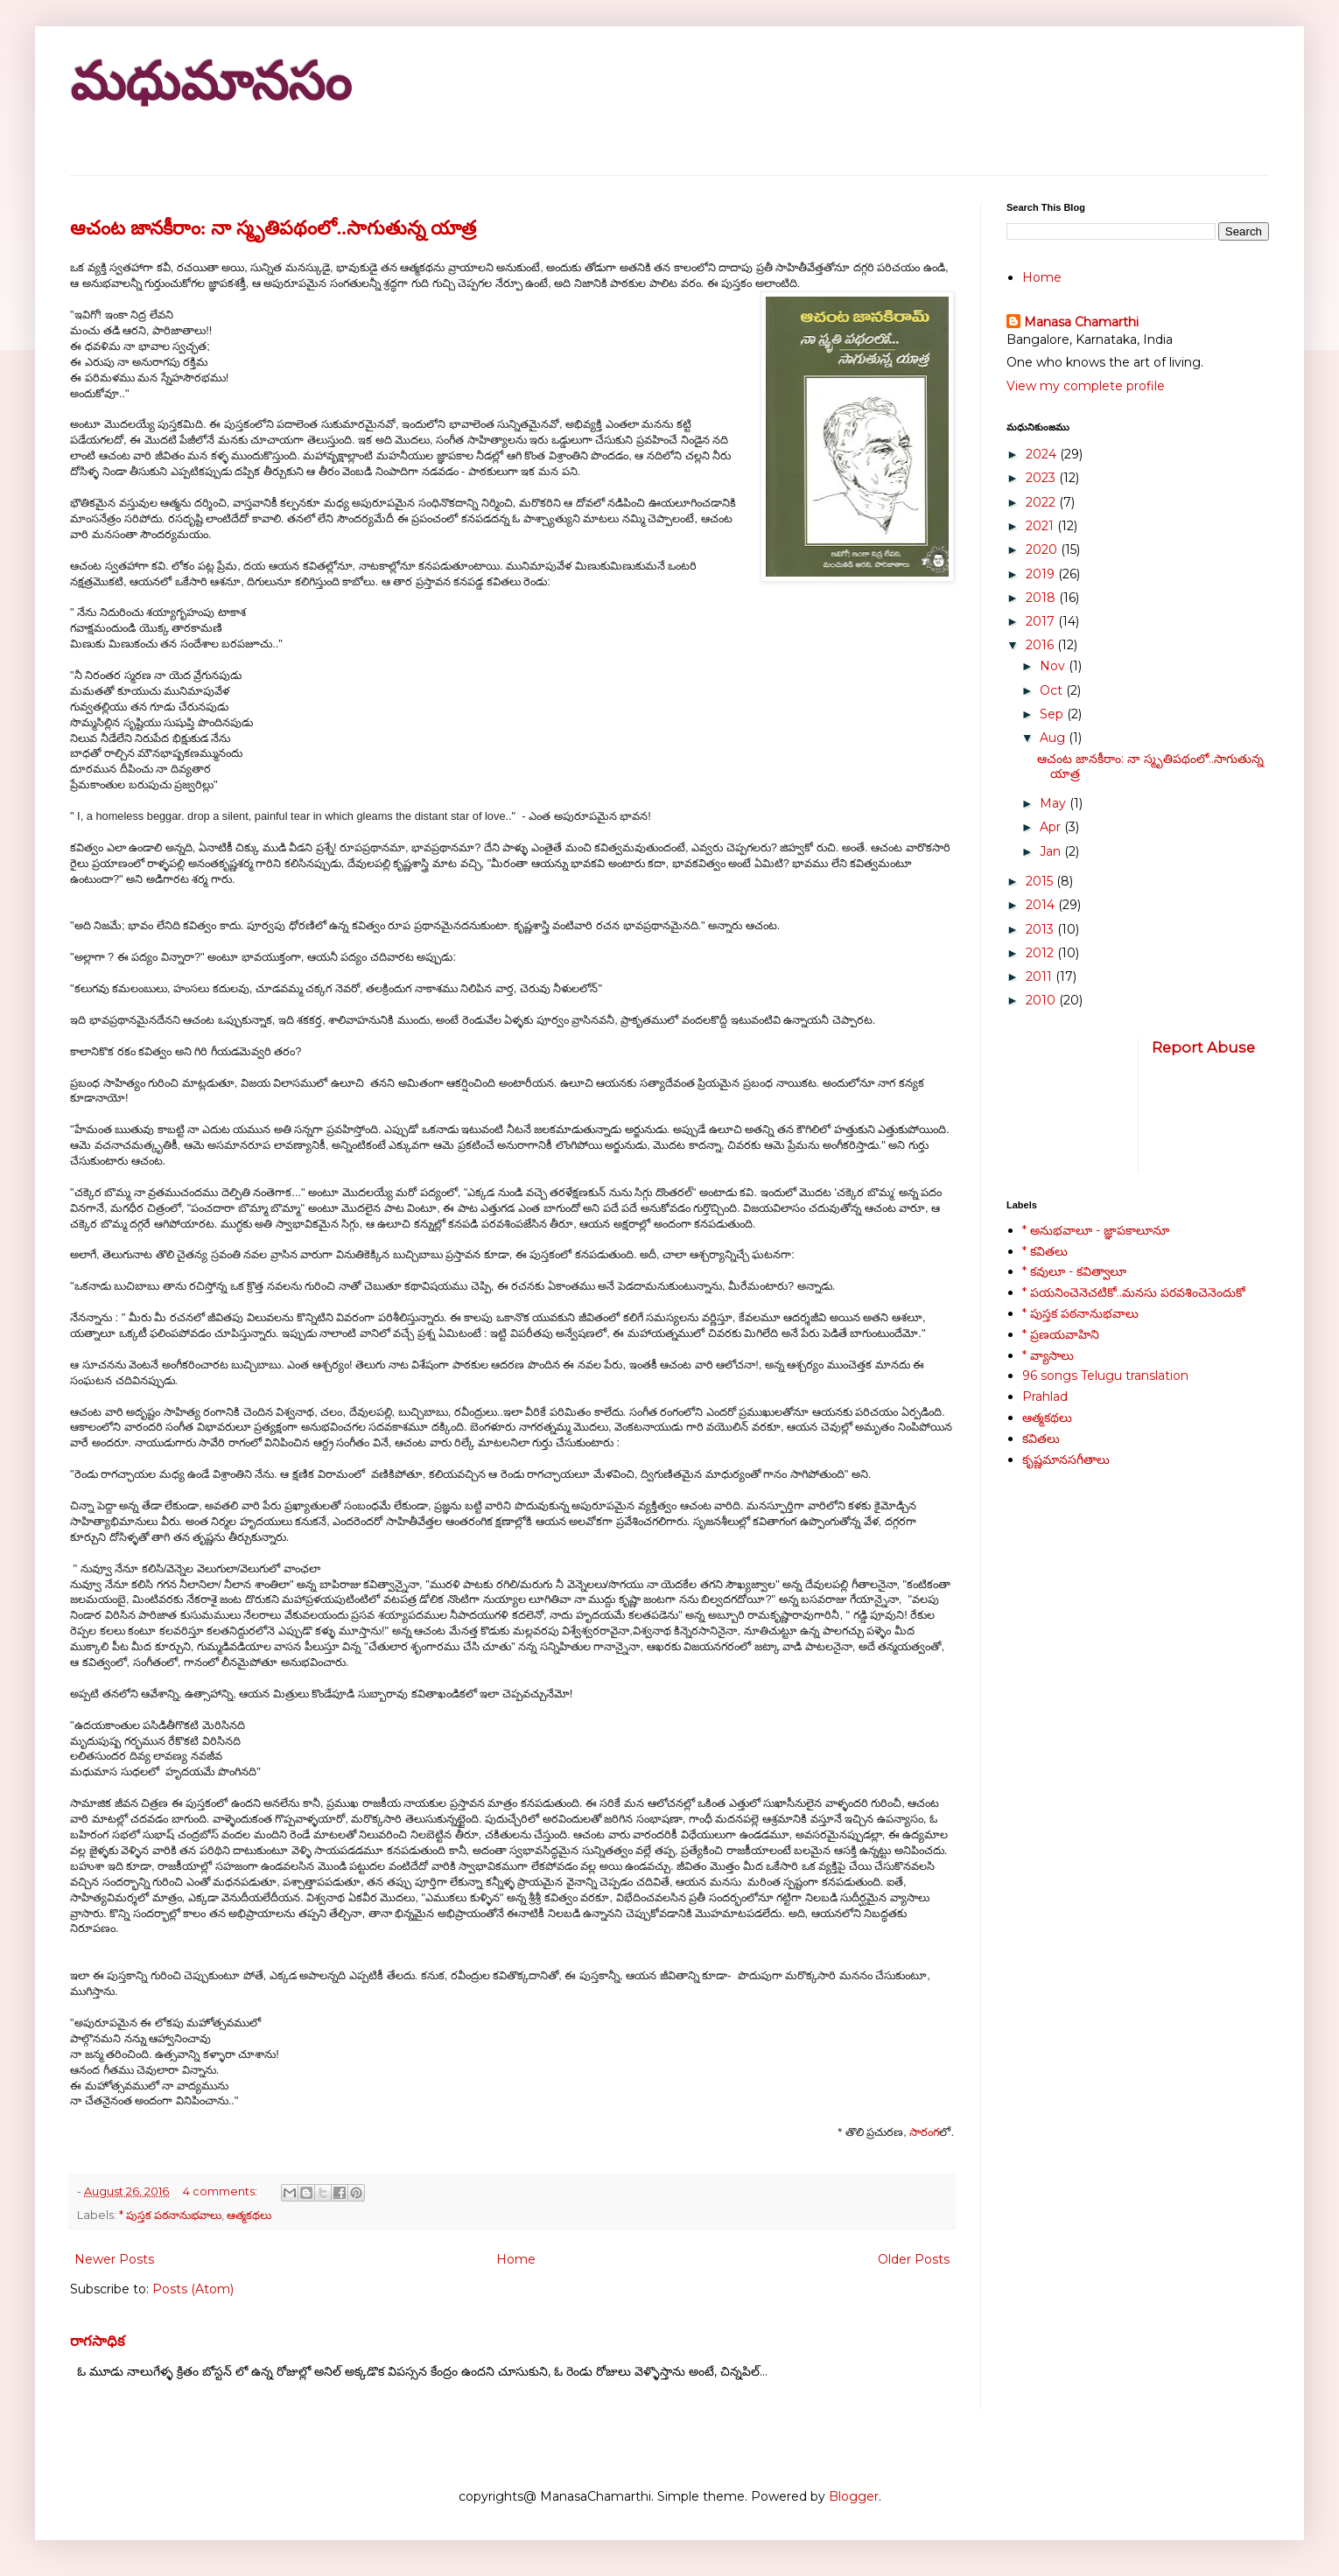 The width and height of the screenshot is (1339, 2576). What do you see at coordinates (273, 228) in the screenshot?
I see `ఆచంట జానకీరాం: నా స్మృతిపథంలో..సాగుతున్న యాత్ర` at bounding box center [273, 228].